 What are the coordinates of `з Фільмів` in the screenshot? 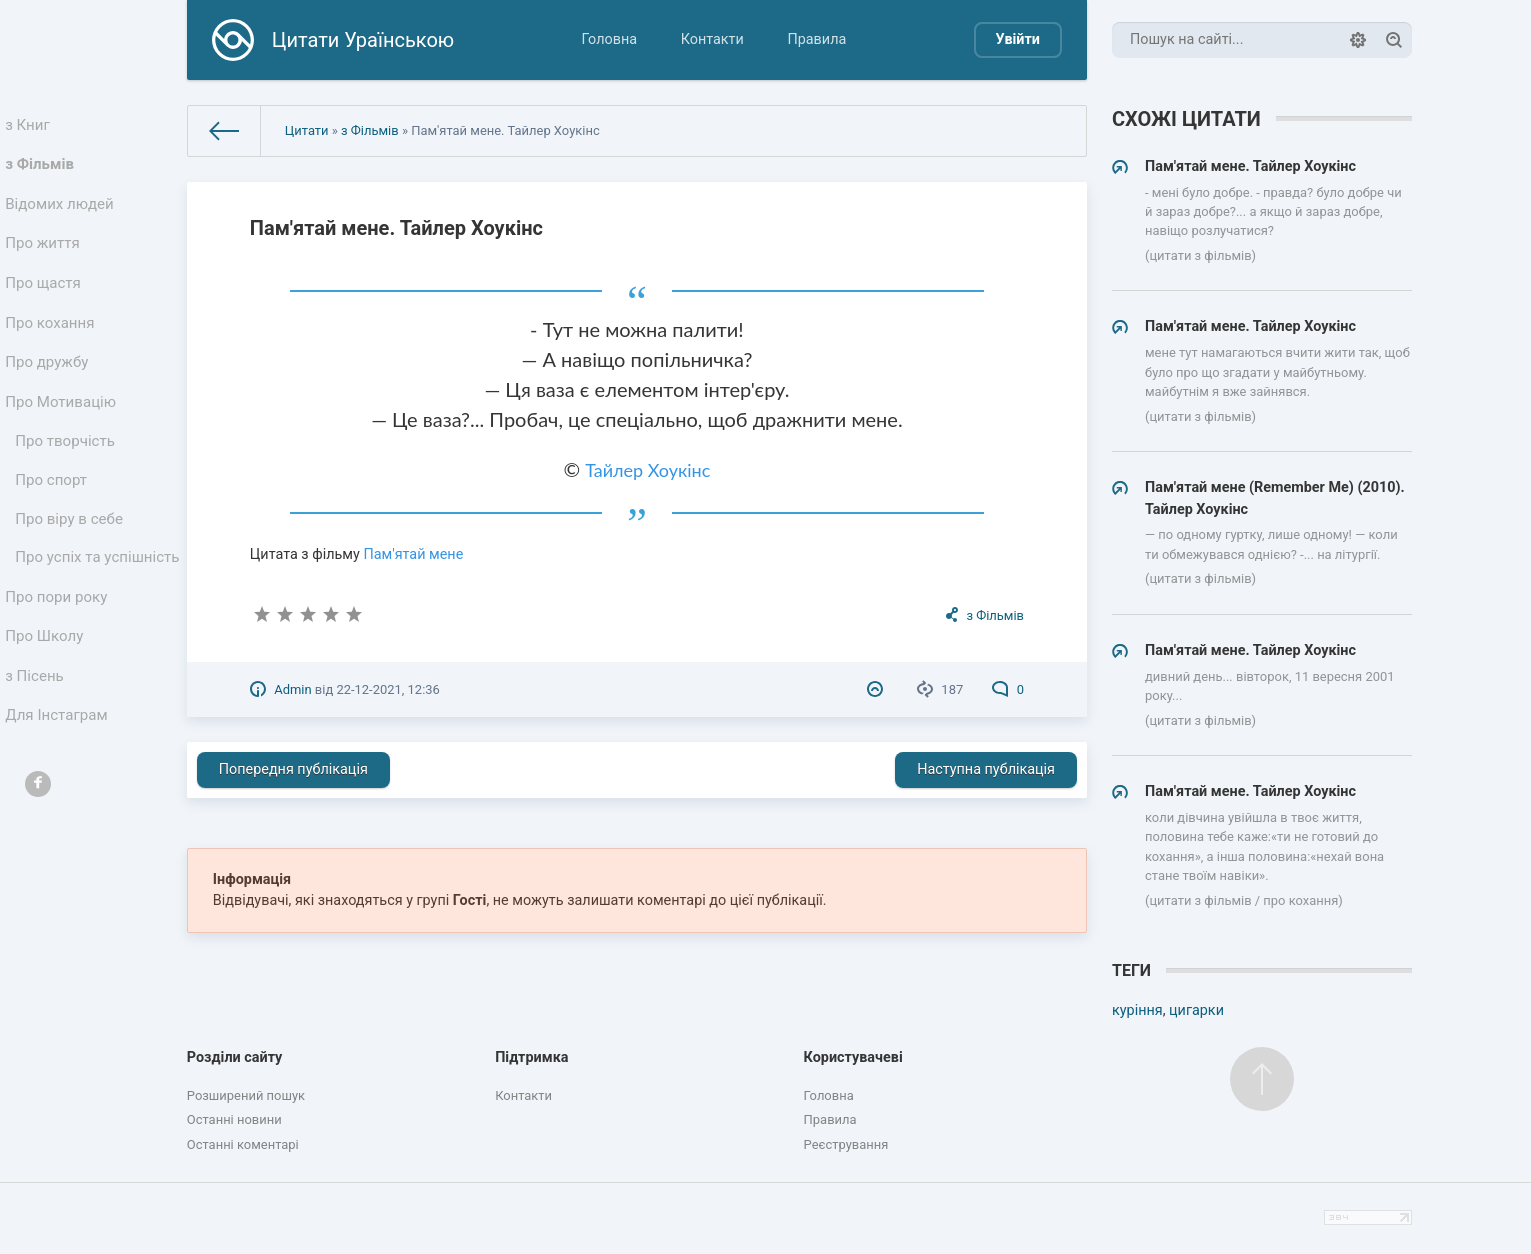 It's located at (43, 170).